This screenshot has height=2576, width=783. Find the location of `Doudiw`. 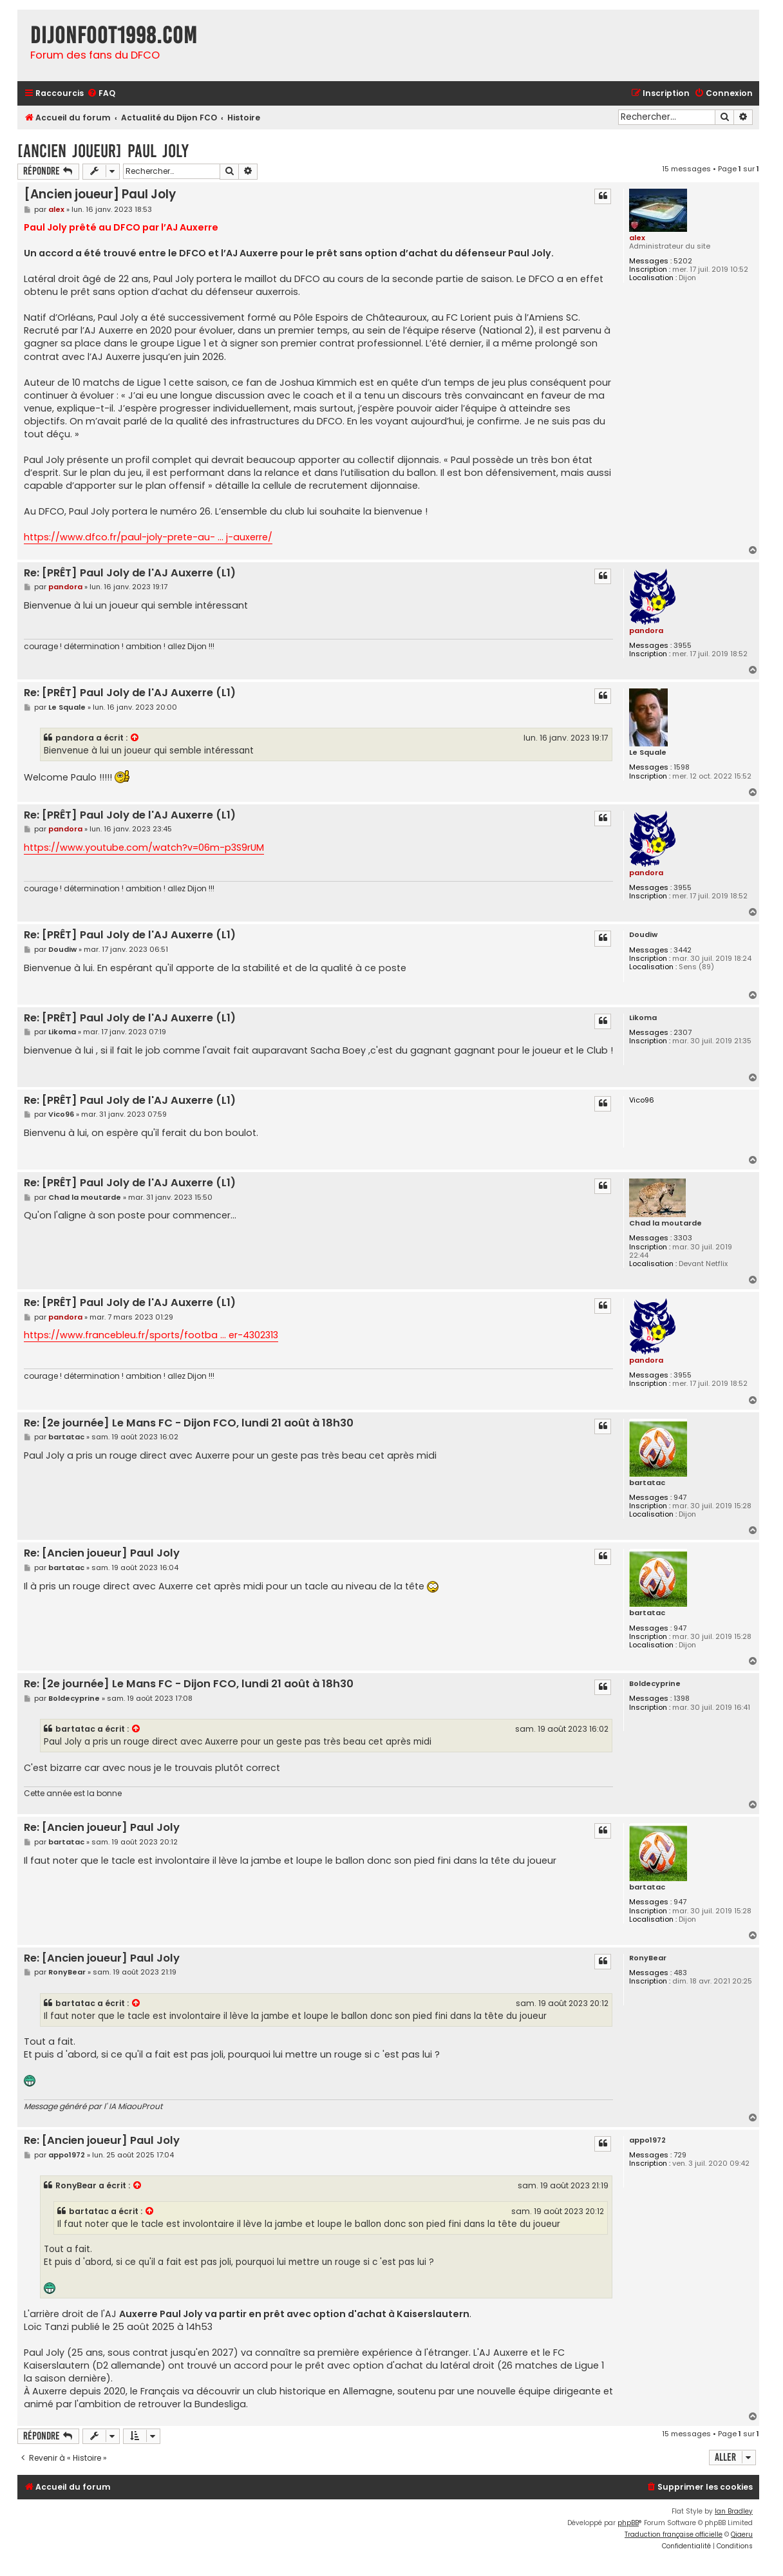

Doudiw is located at coordinates (643, 935).